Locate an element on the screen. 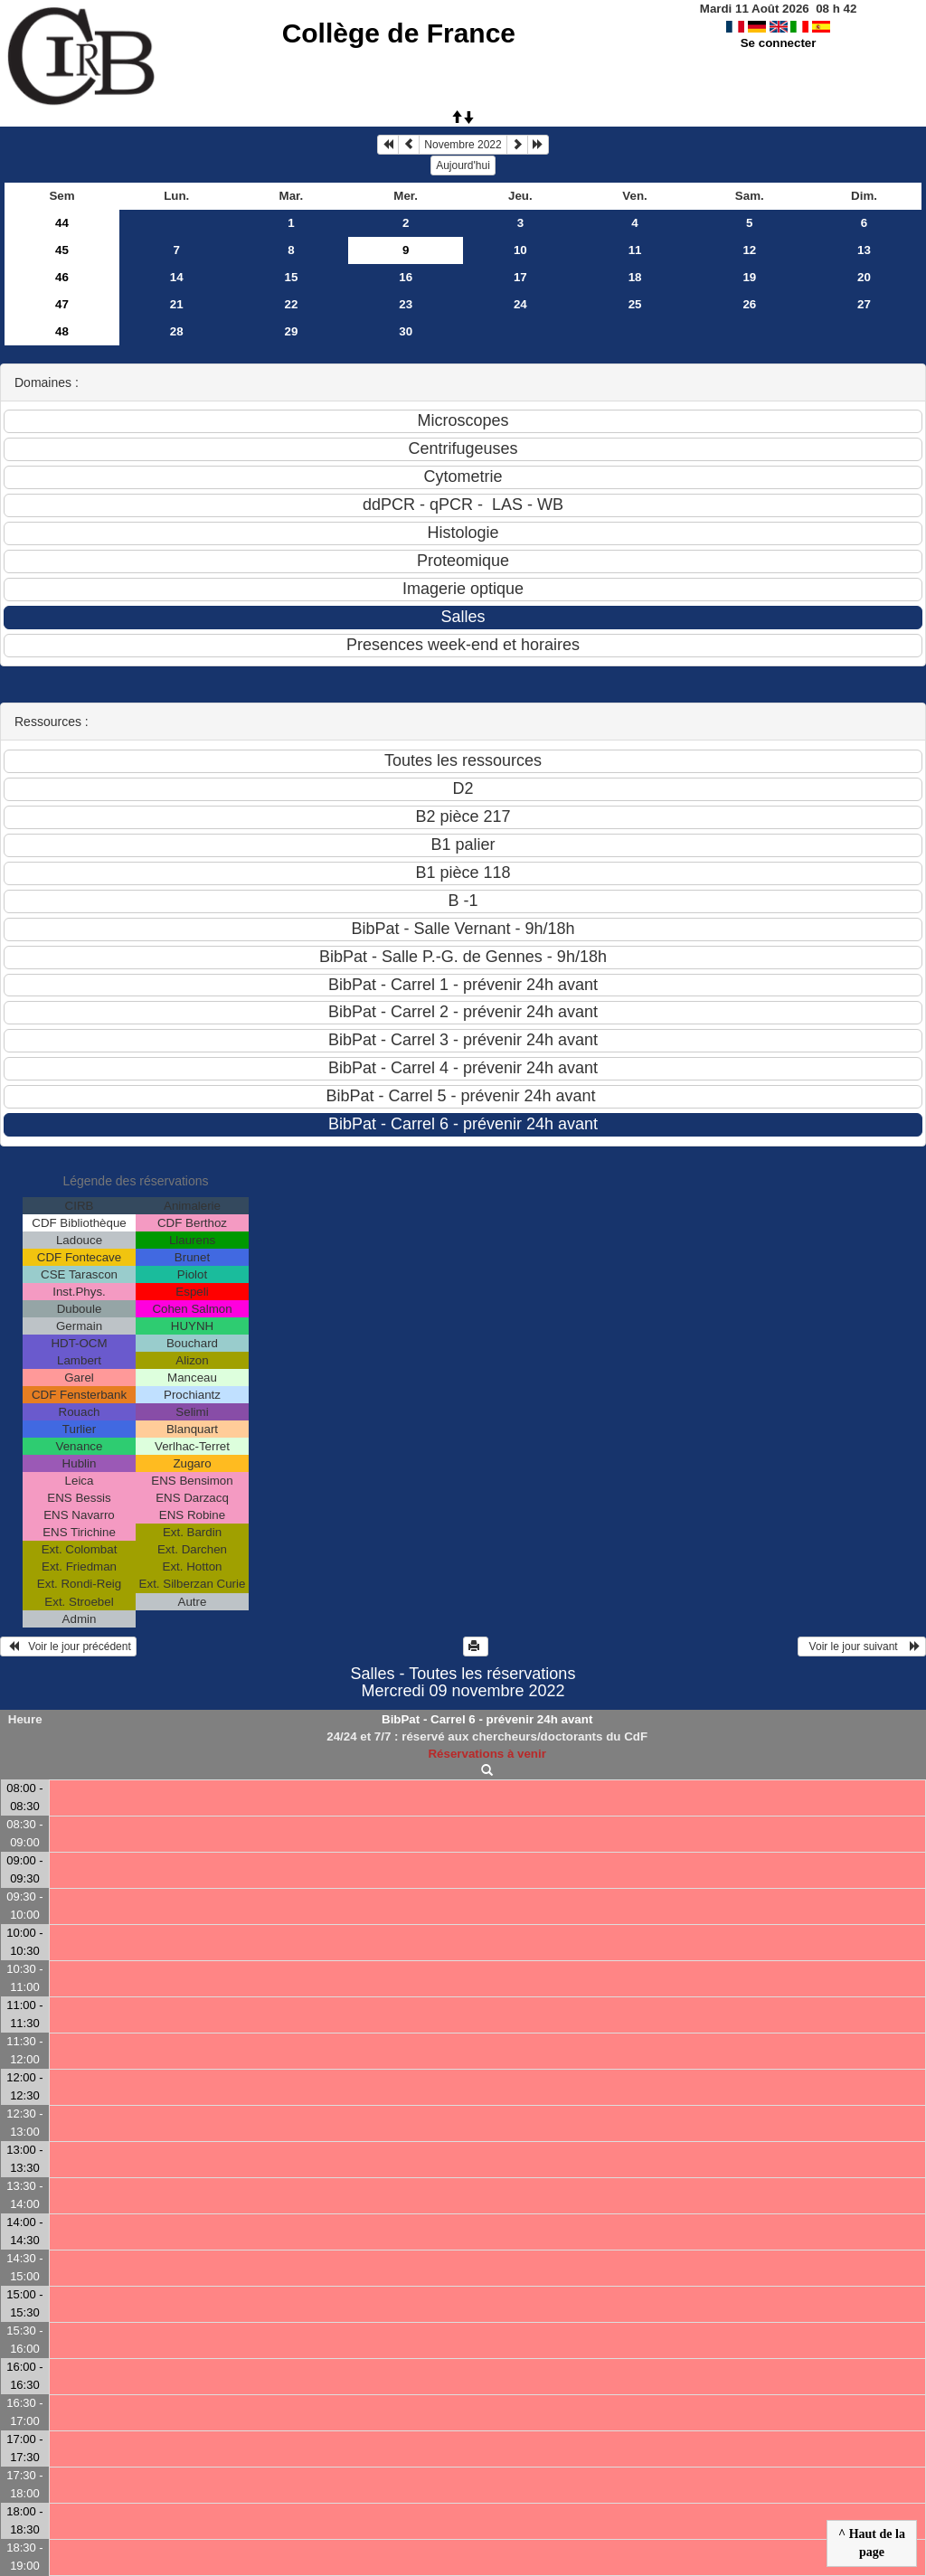 The width and height of the screenshot is (926, 2576). 47 is located at coordinates (62, 304).